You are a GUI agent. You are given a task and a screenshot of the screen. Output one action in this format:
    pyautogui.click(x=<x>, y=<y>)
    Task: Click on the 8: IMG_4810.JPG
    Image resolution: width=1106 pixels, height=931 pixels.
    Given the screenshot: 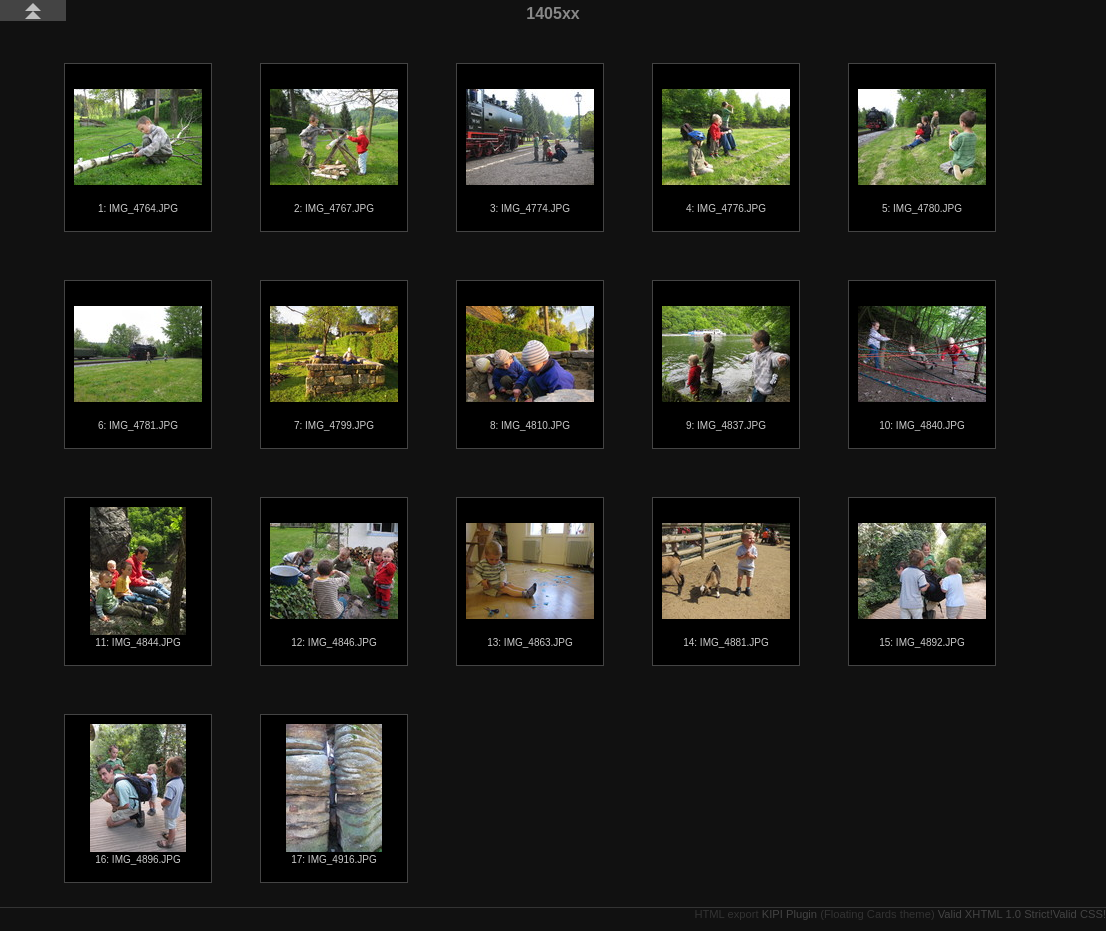 What is the action you would take?
    pyautogui.click(x=530, y=368)
    